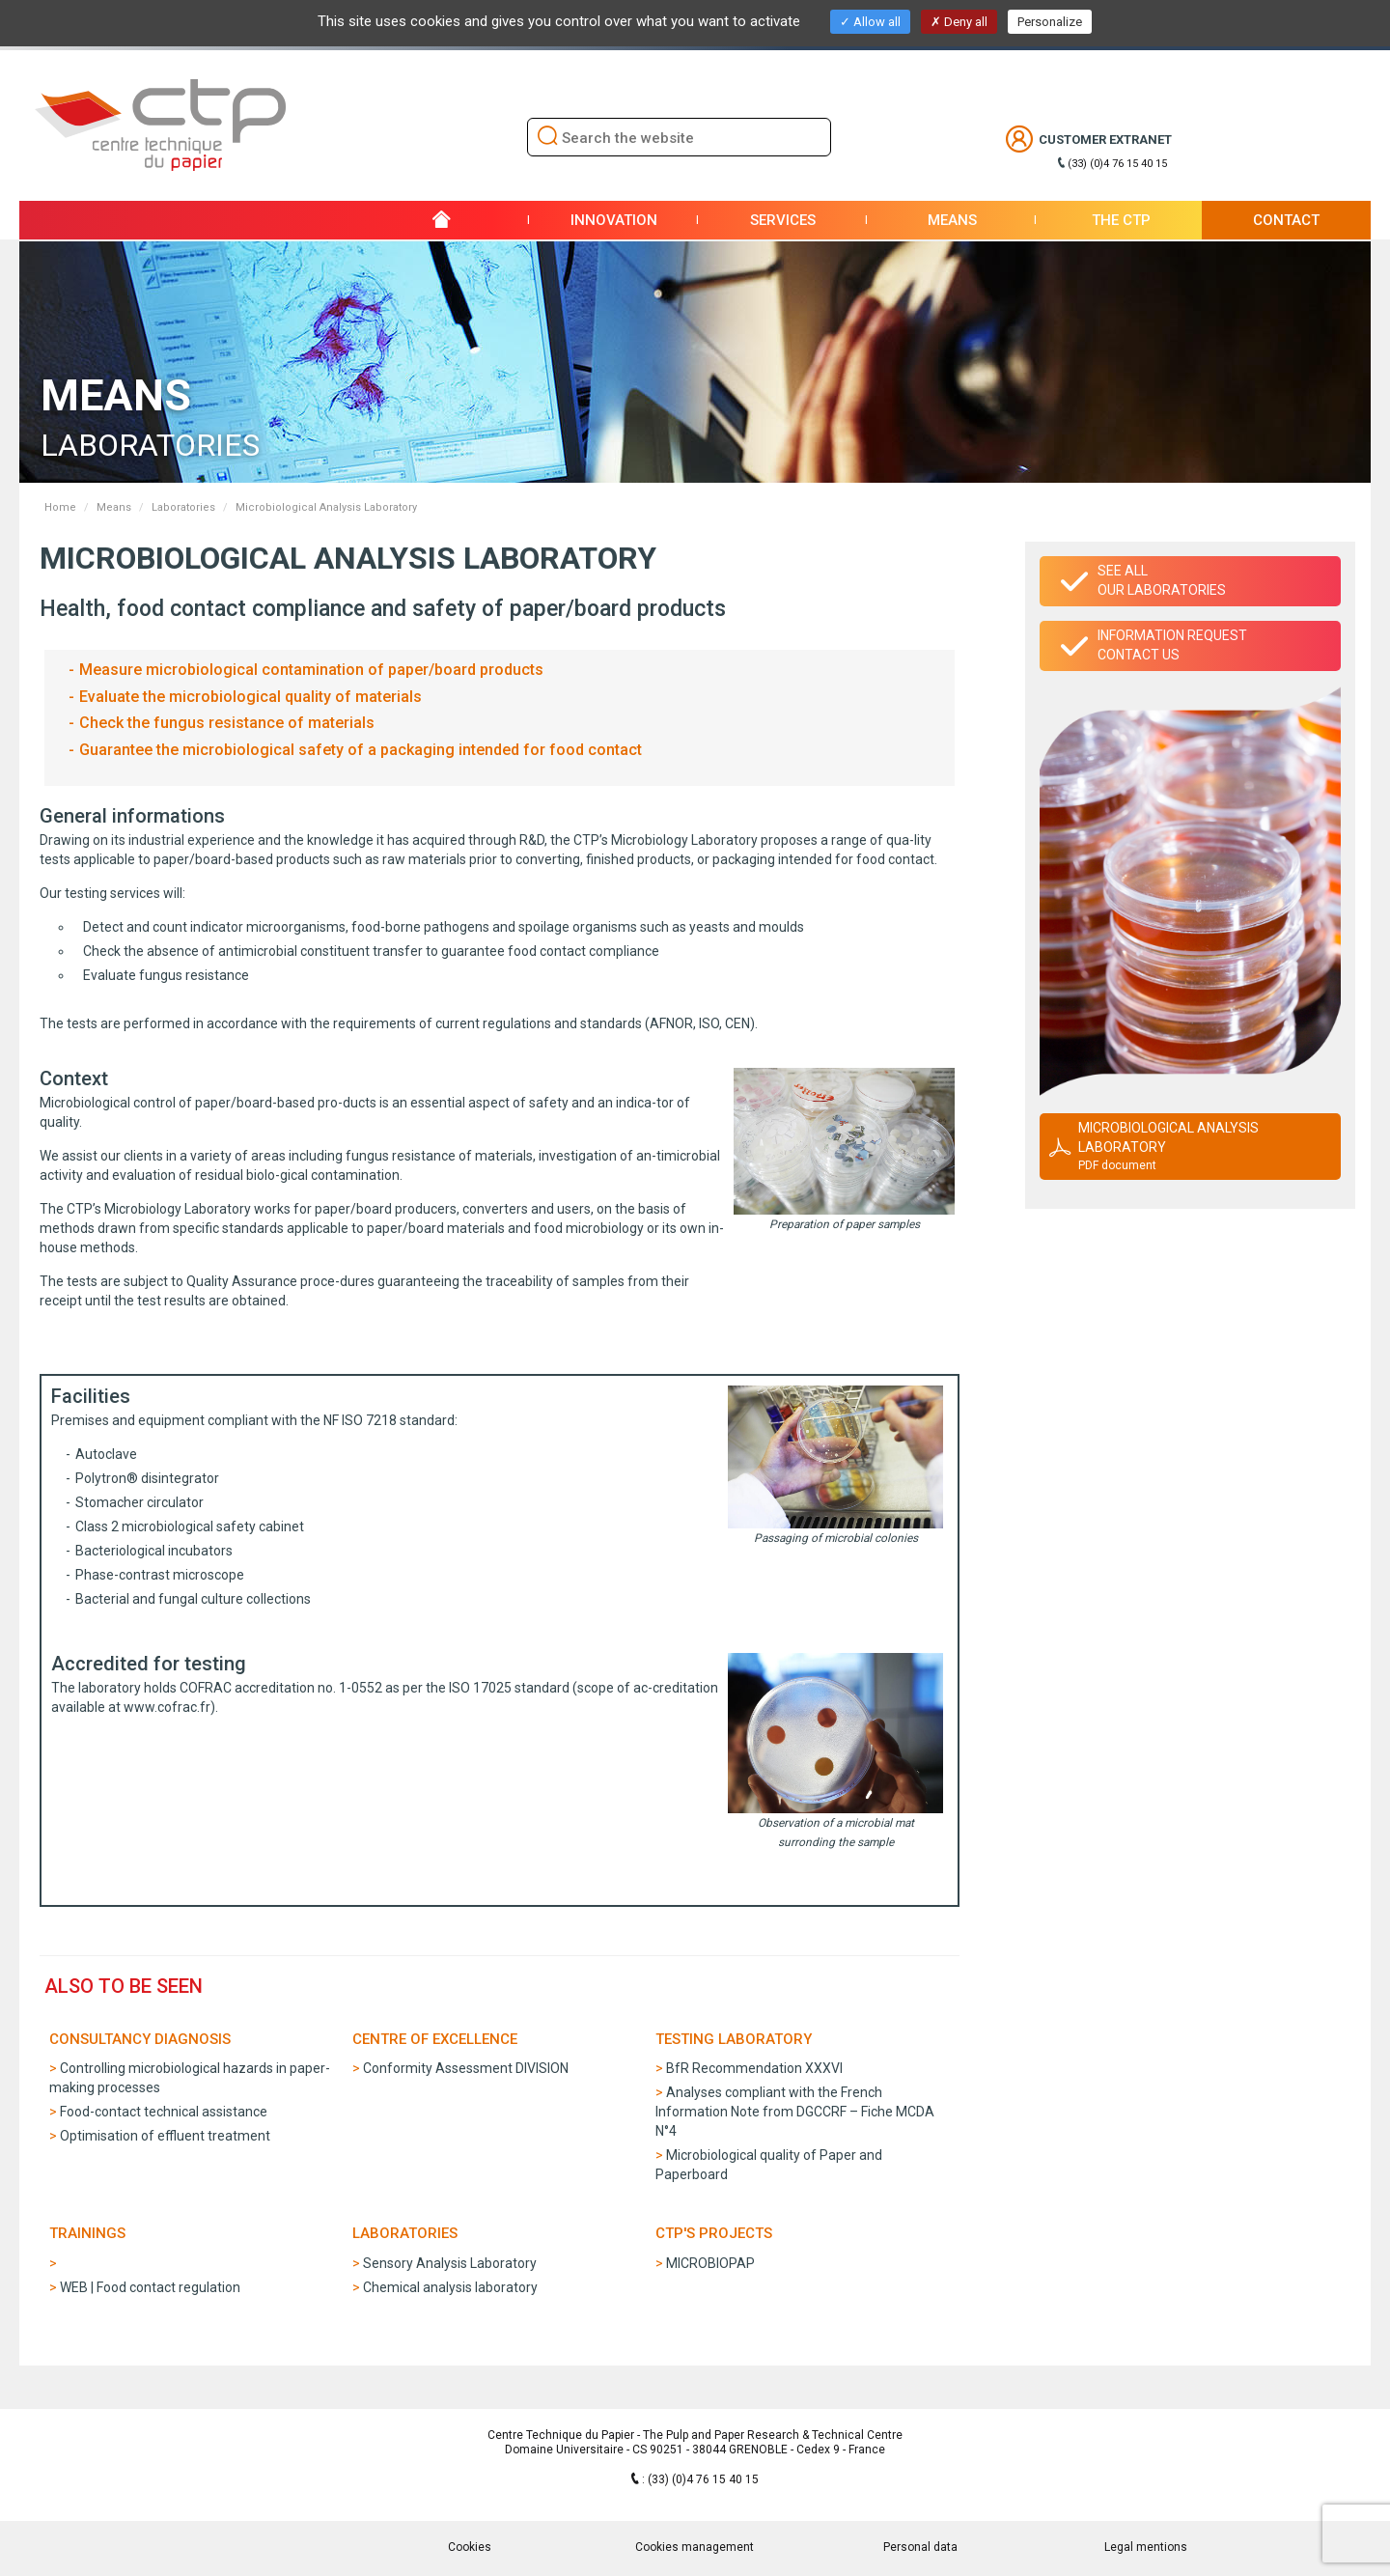 The height and width of the screenshot is (2576, 1390). I want to click on (33) (0)4 76 15 40 15, so click(1117, 163).